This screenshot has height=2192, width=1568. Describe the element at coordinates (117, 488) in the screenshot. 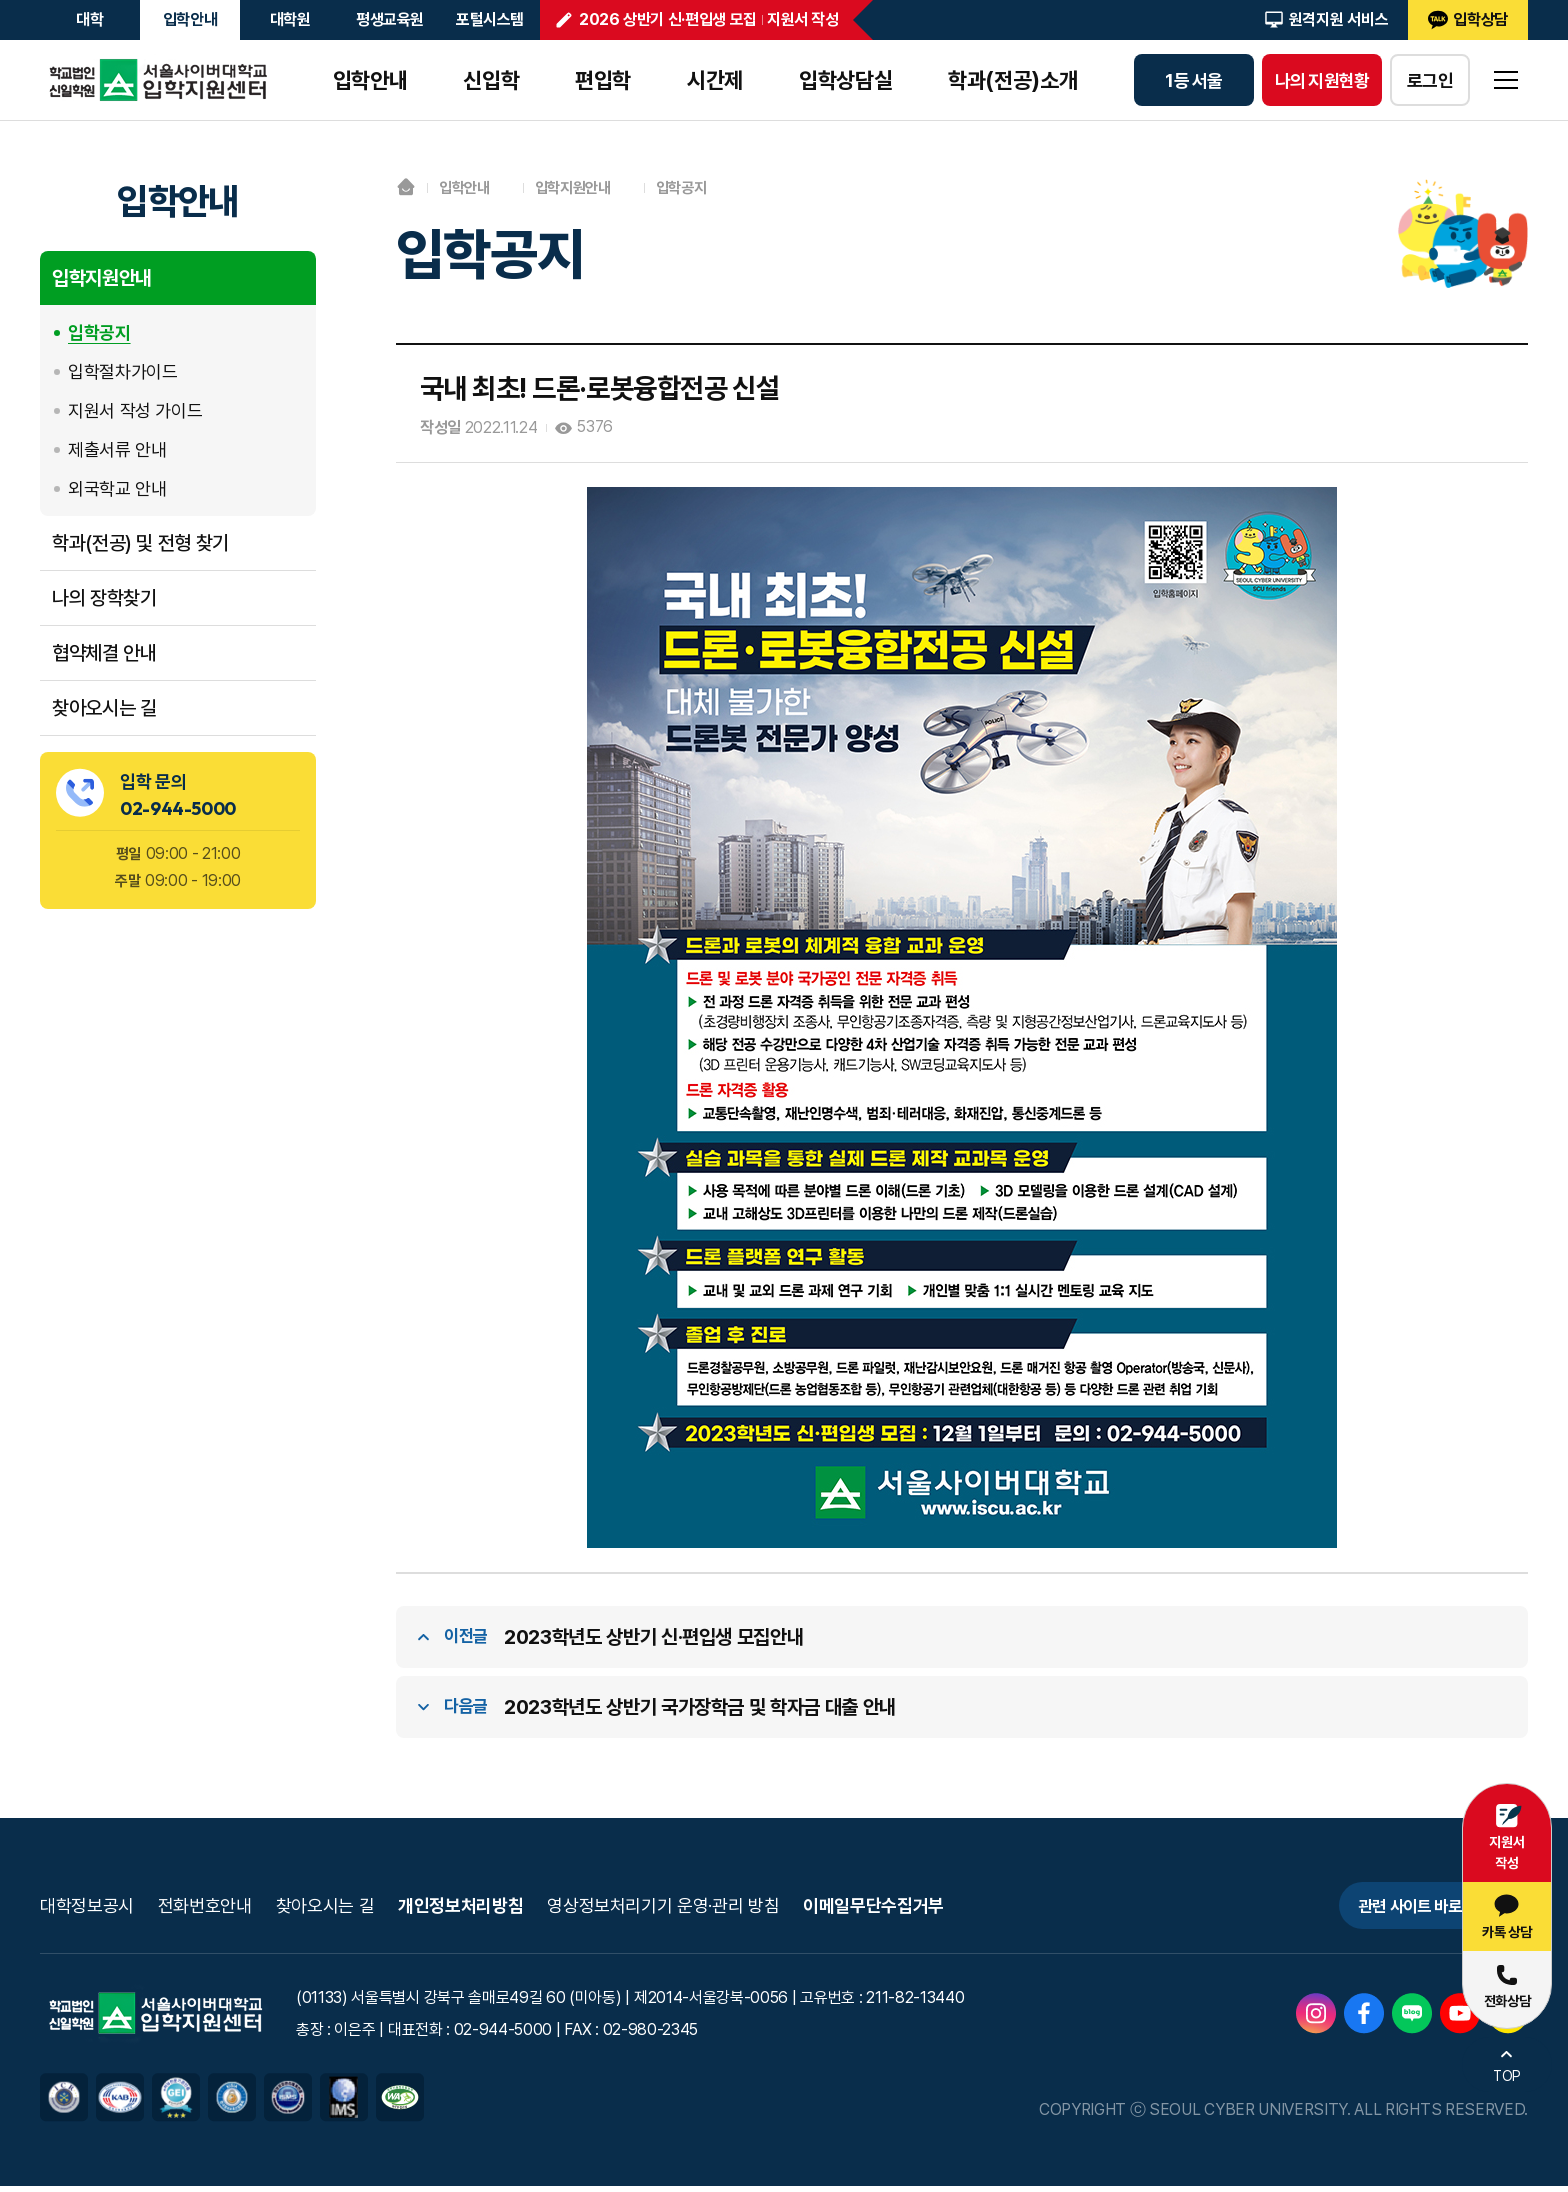

I see `외국학교 안내` at that location.